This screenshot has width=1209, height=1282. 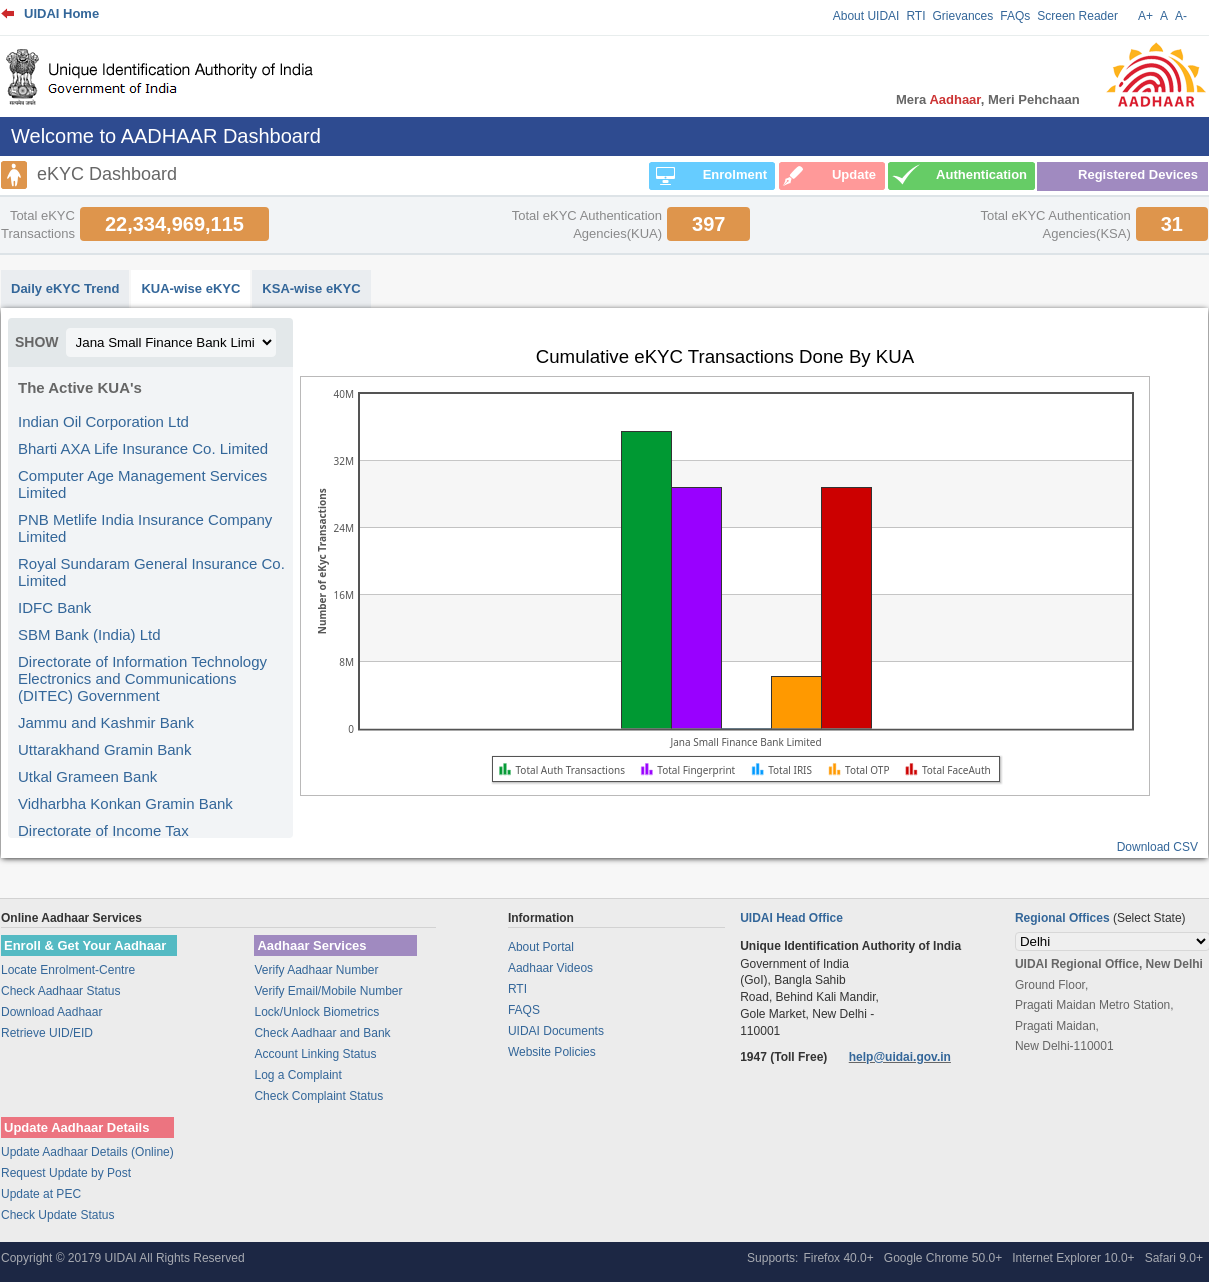 I want to click on Aadhaar Videos, so click(x=550, y=968).